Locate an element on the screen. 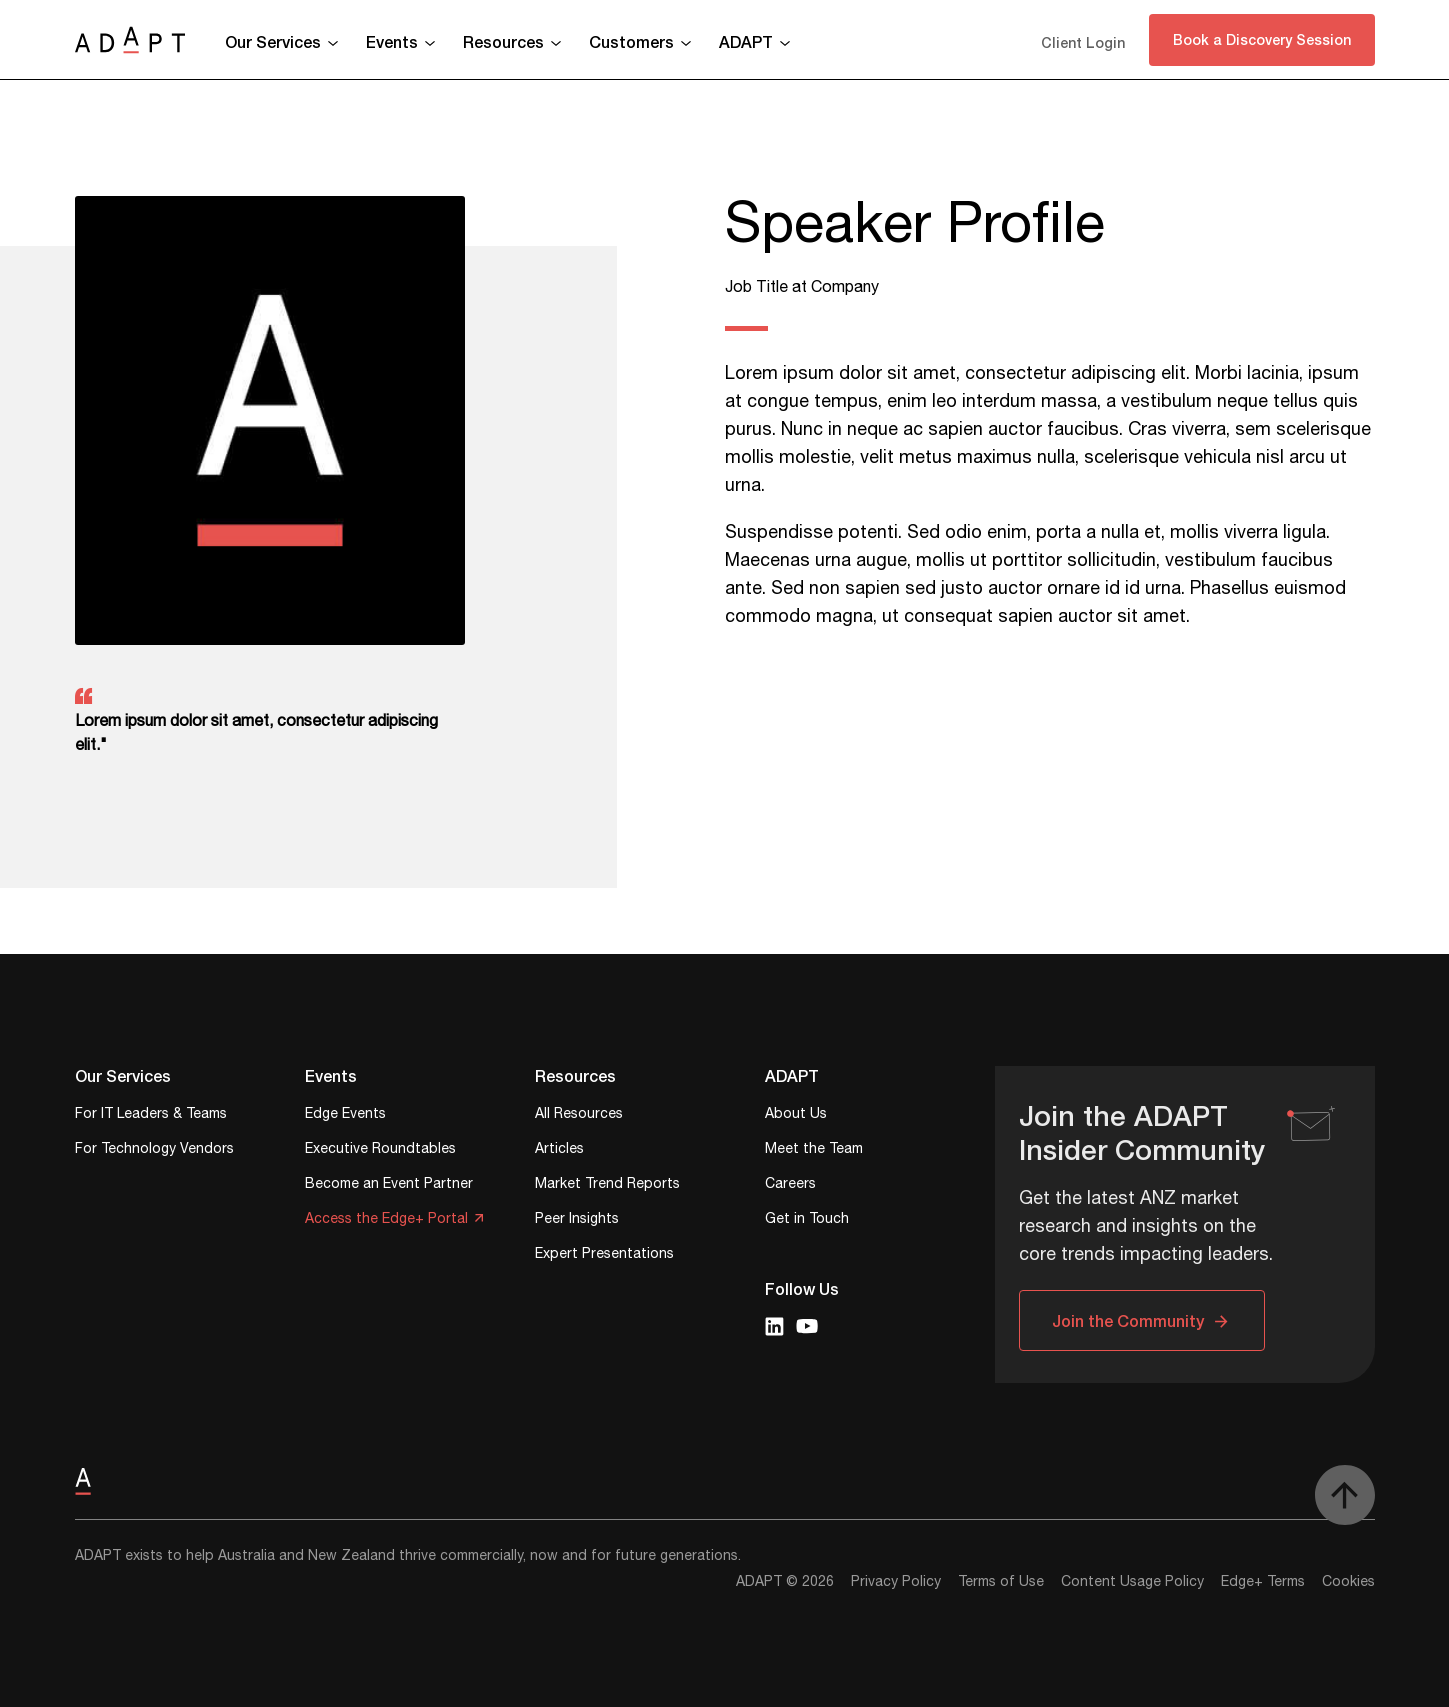 This screenshot has height=1707, width=1449. For Technology Vendors is located at coordinates (154, 1150).